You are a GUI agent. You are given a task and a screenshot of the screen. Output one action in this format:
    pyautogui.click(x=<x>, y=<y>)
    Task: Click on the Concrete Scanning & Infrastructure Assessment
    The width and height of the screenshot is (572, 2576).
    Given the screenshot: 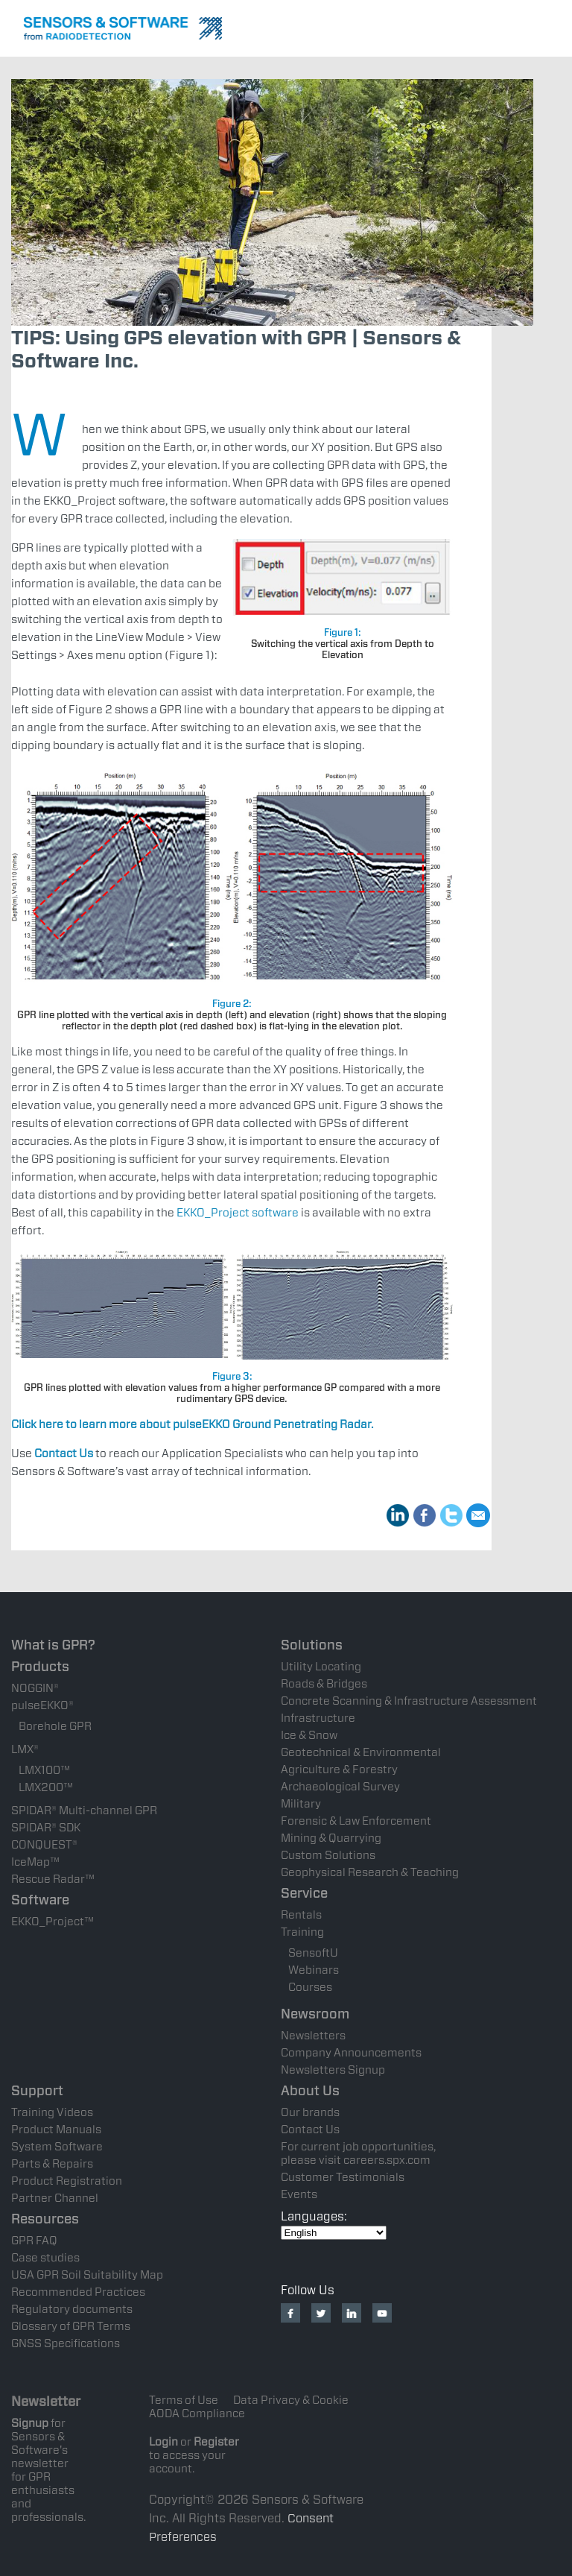 What is the action you would take?
    pyautogui.click(x=409, y=1701)
    